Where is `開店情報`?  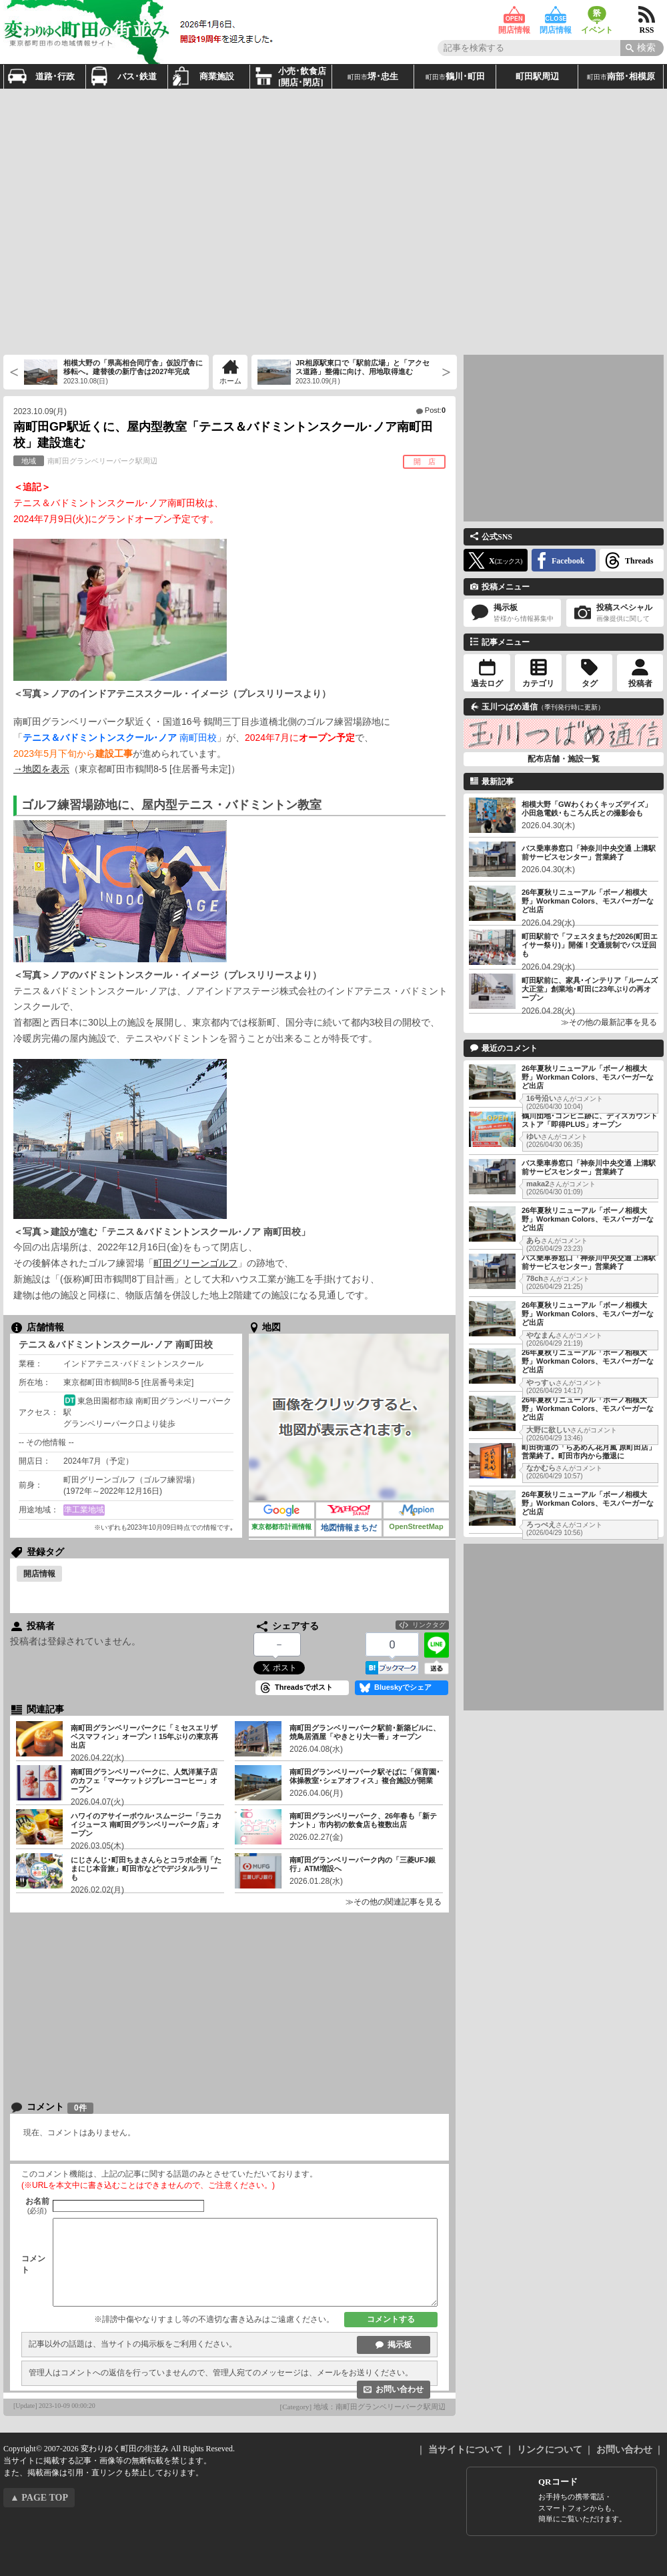 開店情報 is located at coordinates (514, 15).